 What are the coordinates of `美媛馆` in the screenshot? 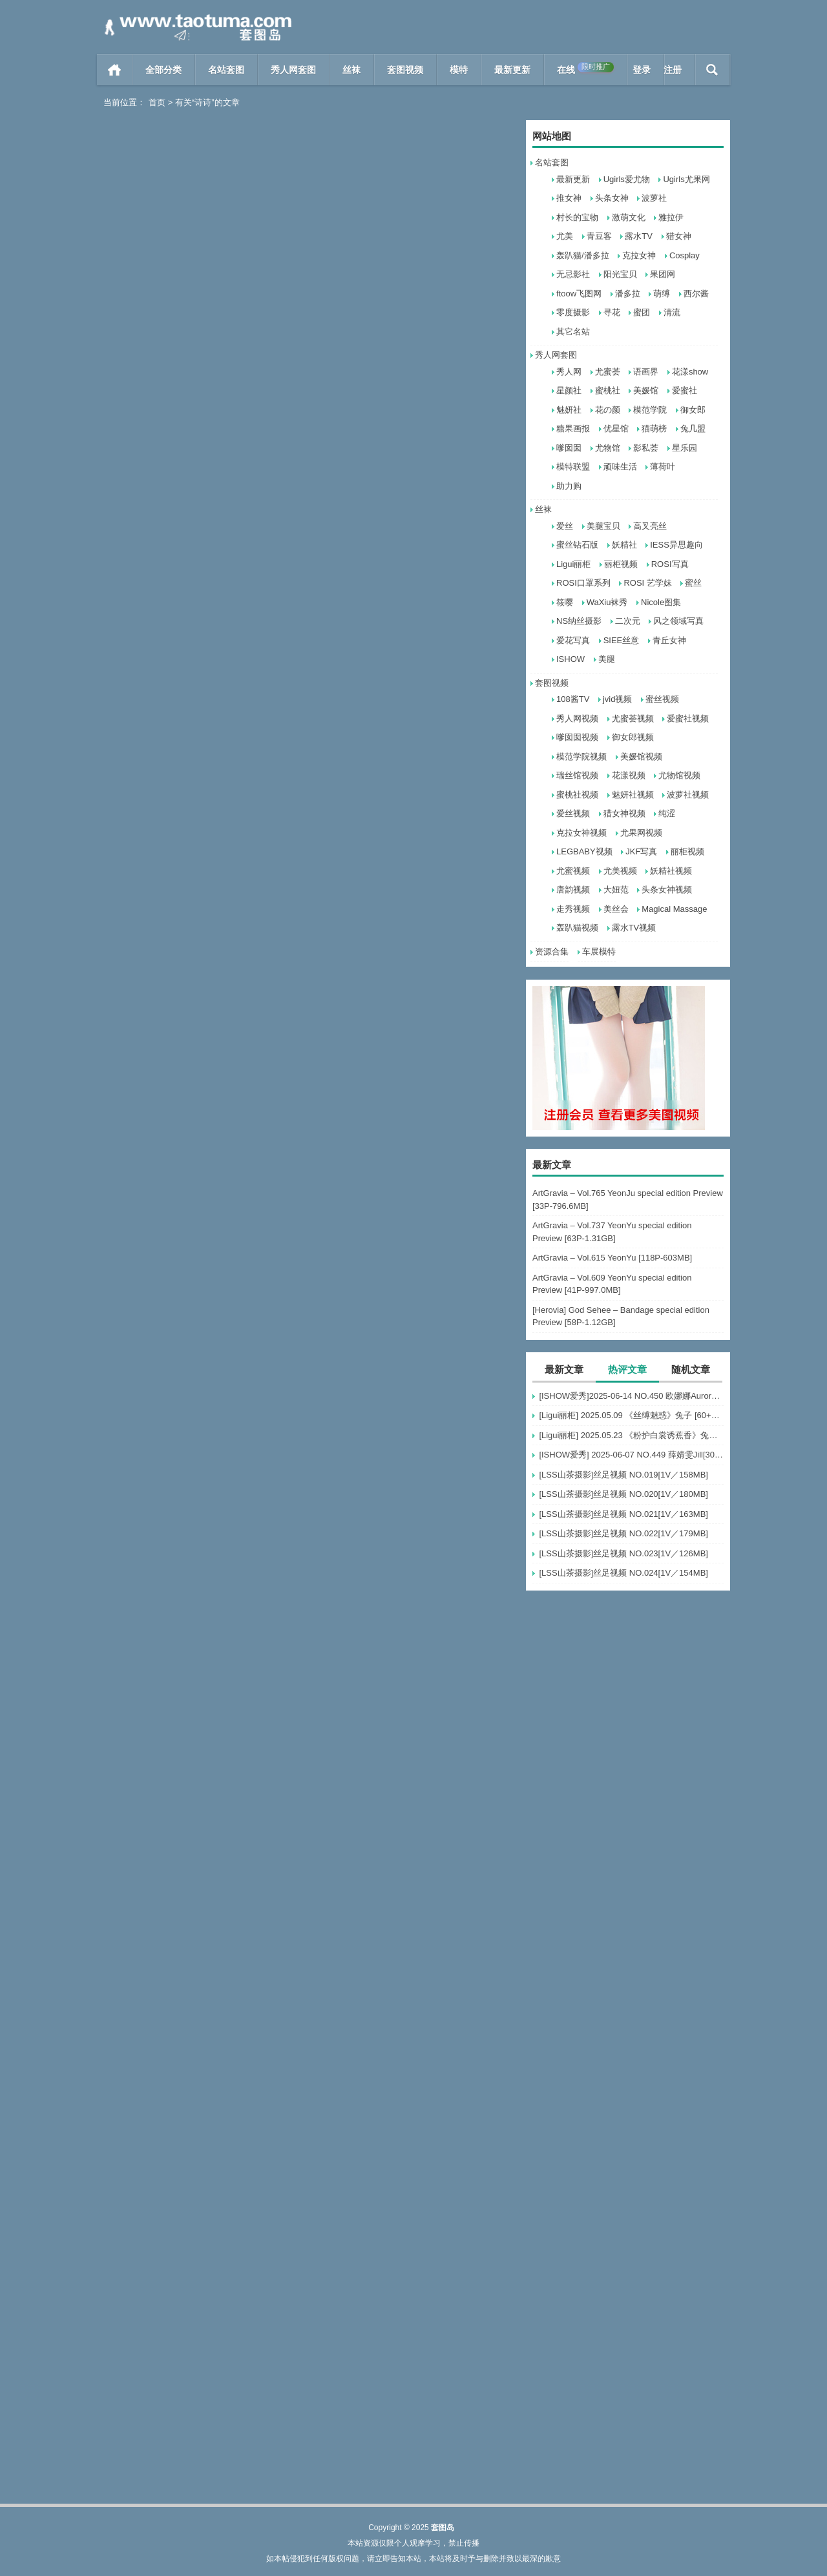 It's located at (645, 390).